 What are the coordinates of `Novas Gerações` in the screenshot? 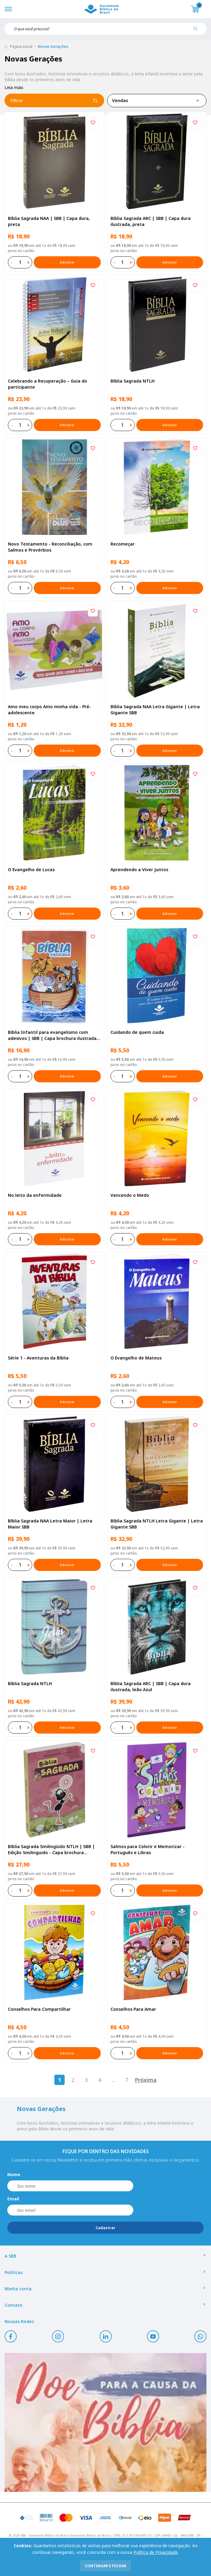 It's located at (53, 46).